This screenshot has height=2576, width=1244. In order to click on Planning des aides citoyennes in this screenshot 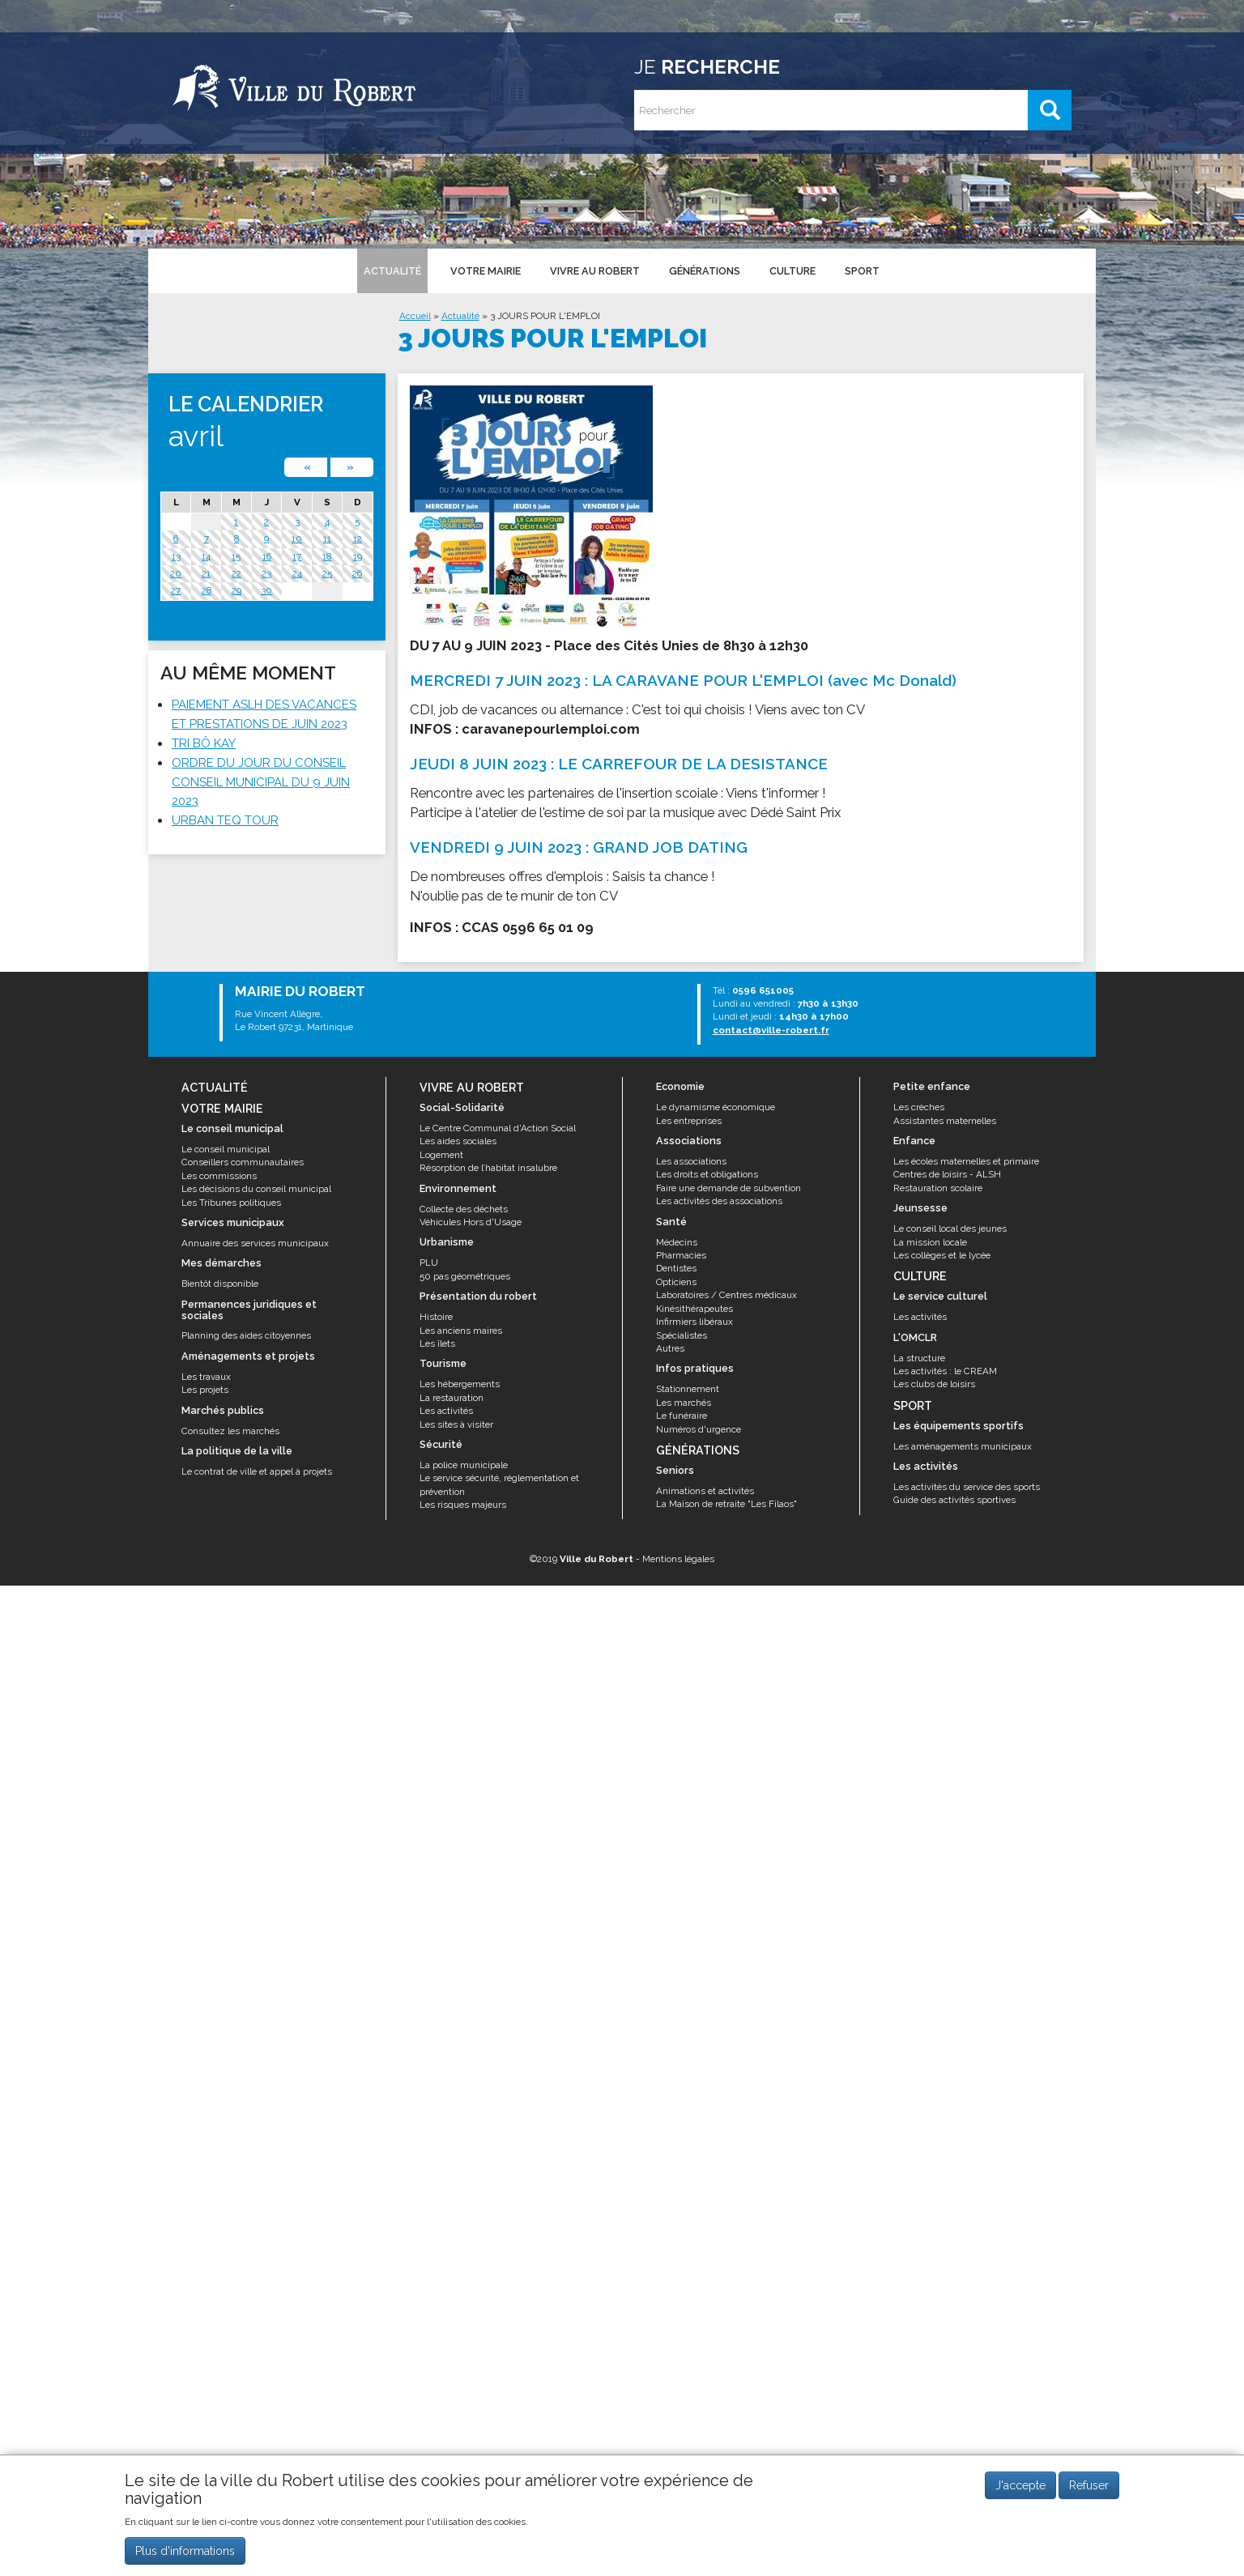, I will do `click(246, 1335)`.